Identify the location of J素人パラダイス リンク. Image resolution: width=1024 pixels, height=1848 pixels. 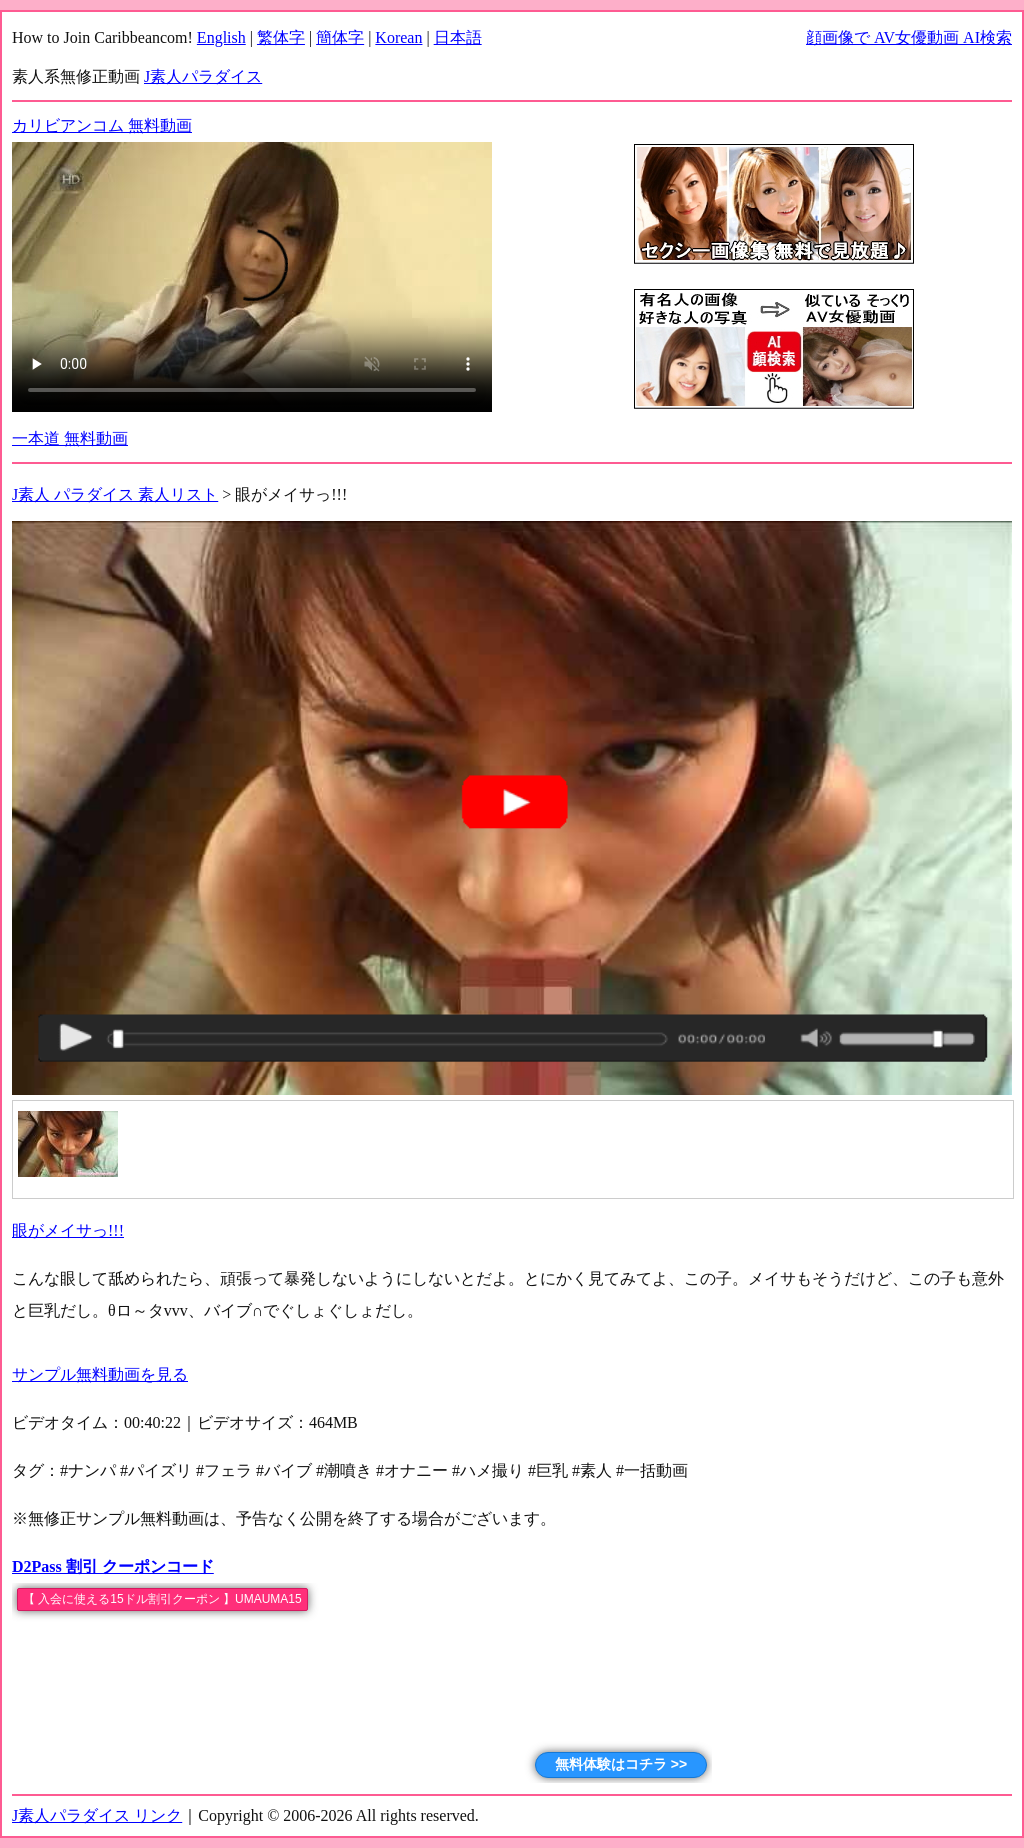
(97, 1815).